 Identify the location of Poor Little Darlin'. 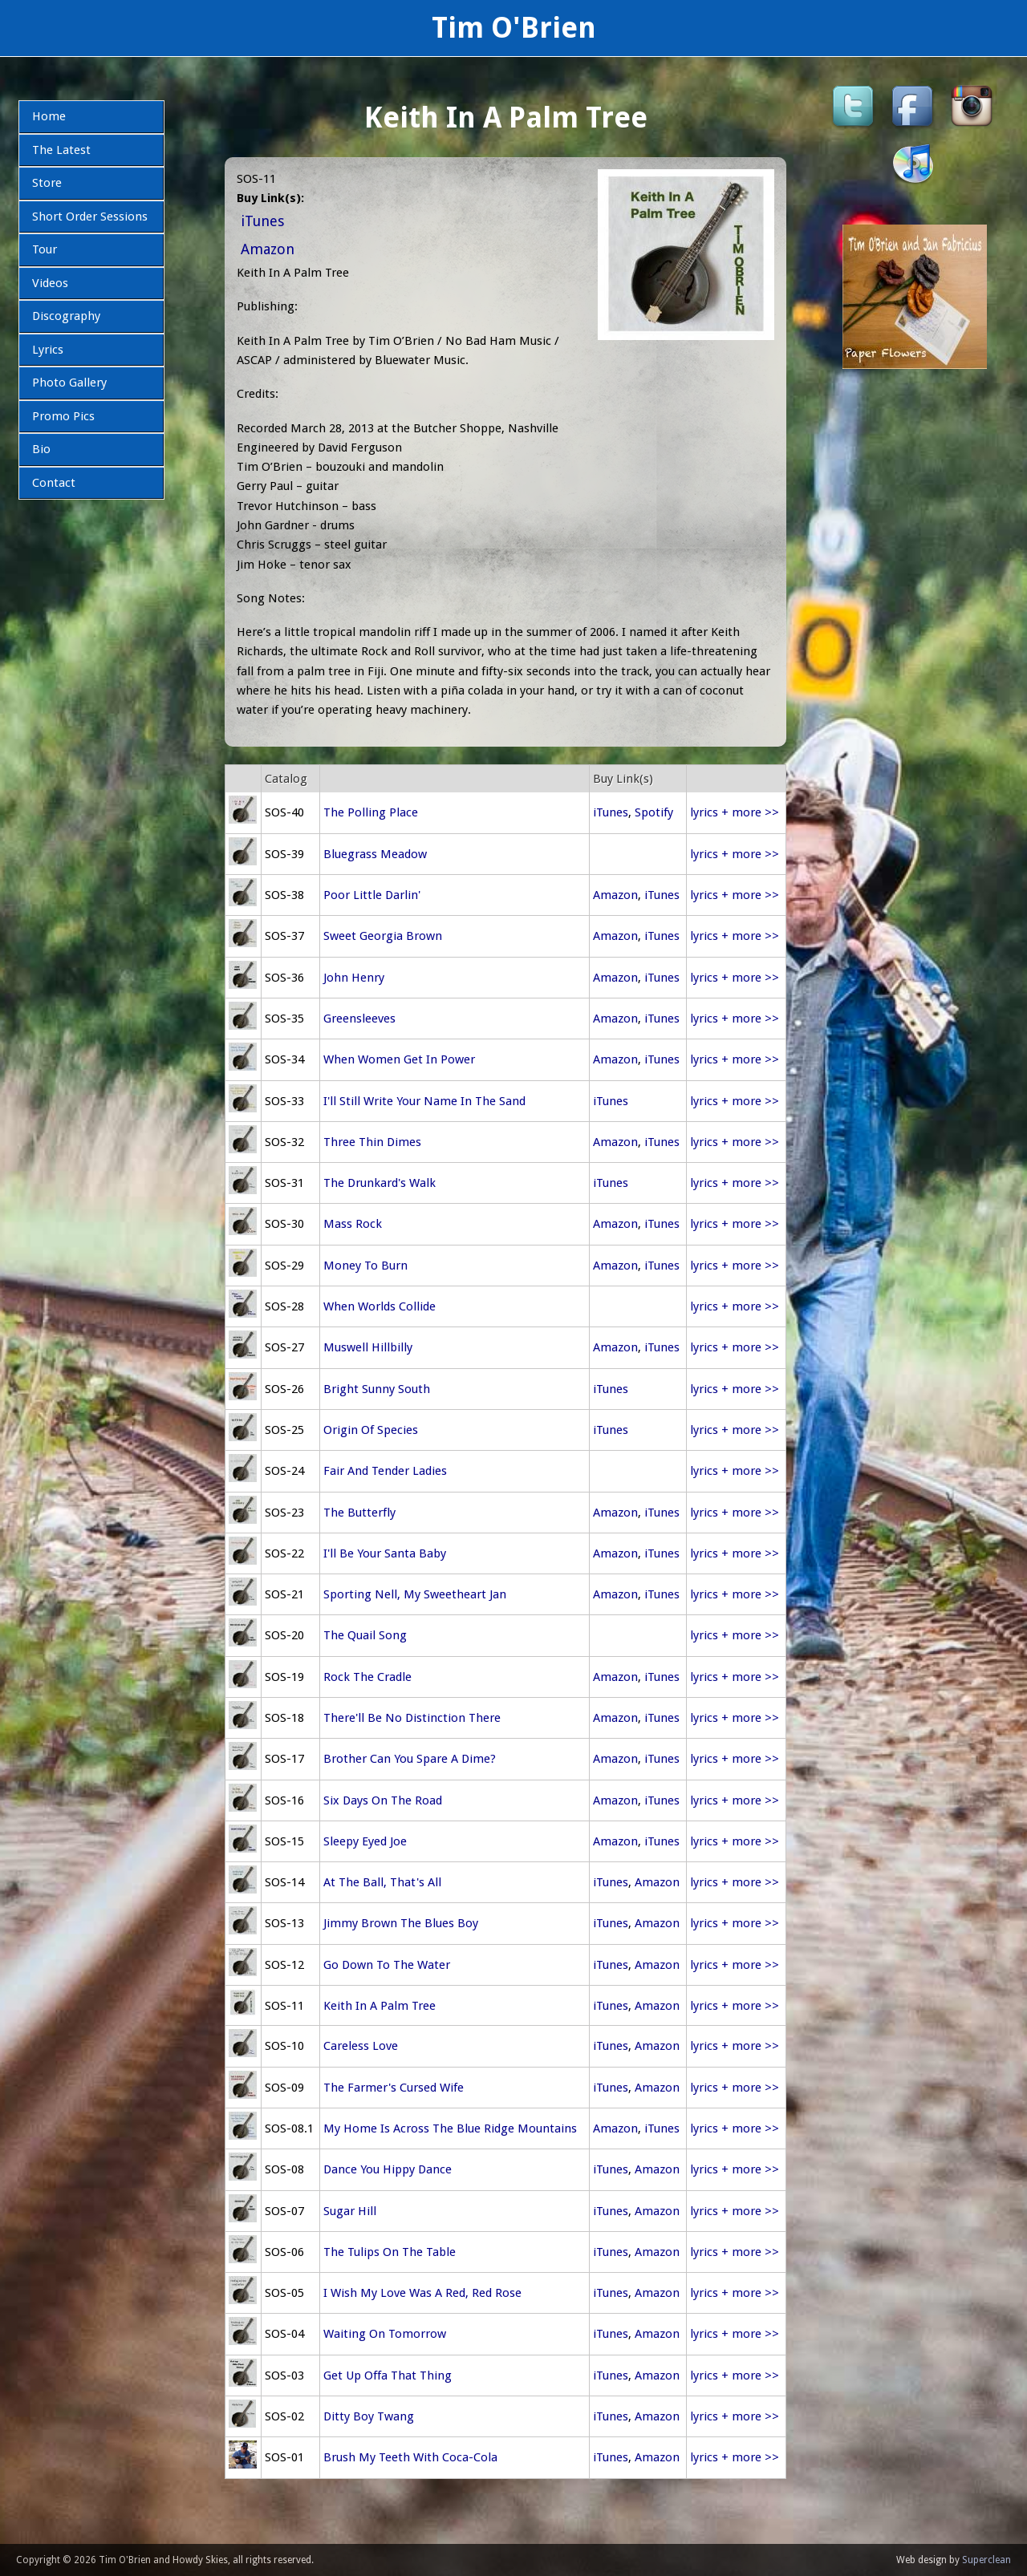
(371, 895).